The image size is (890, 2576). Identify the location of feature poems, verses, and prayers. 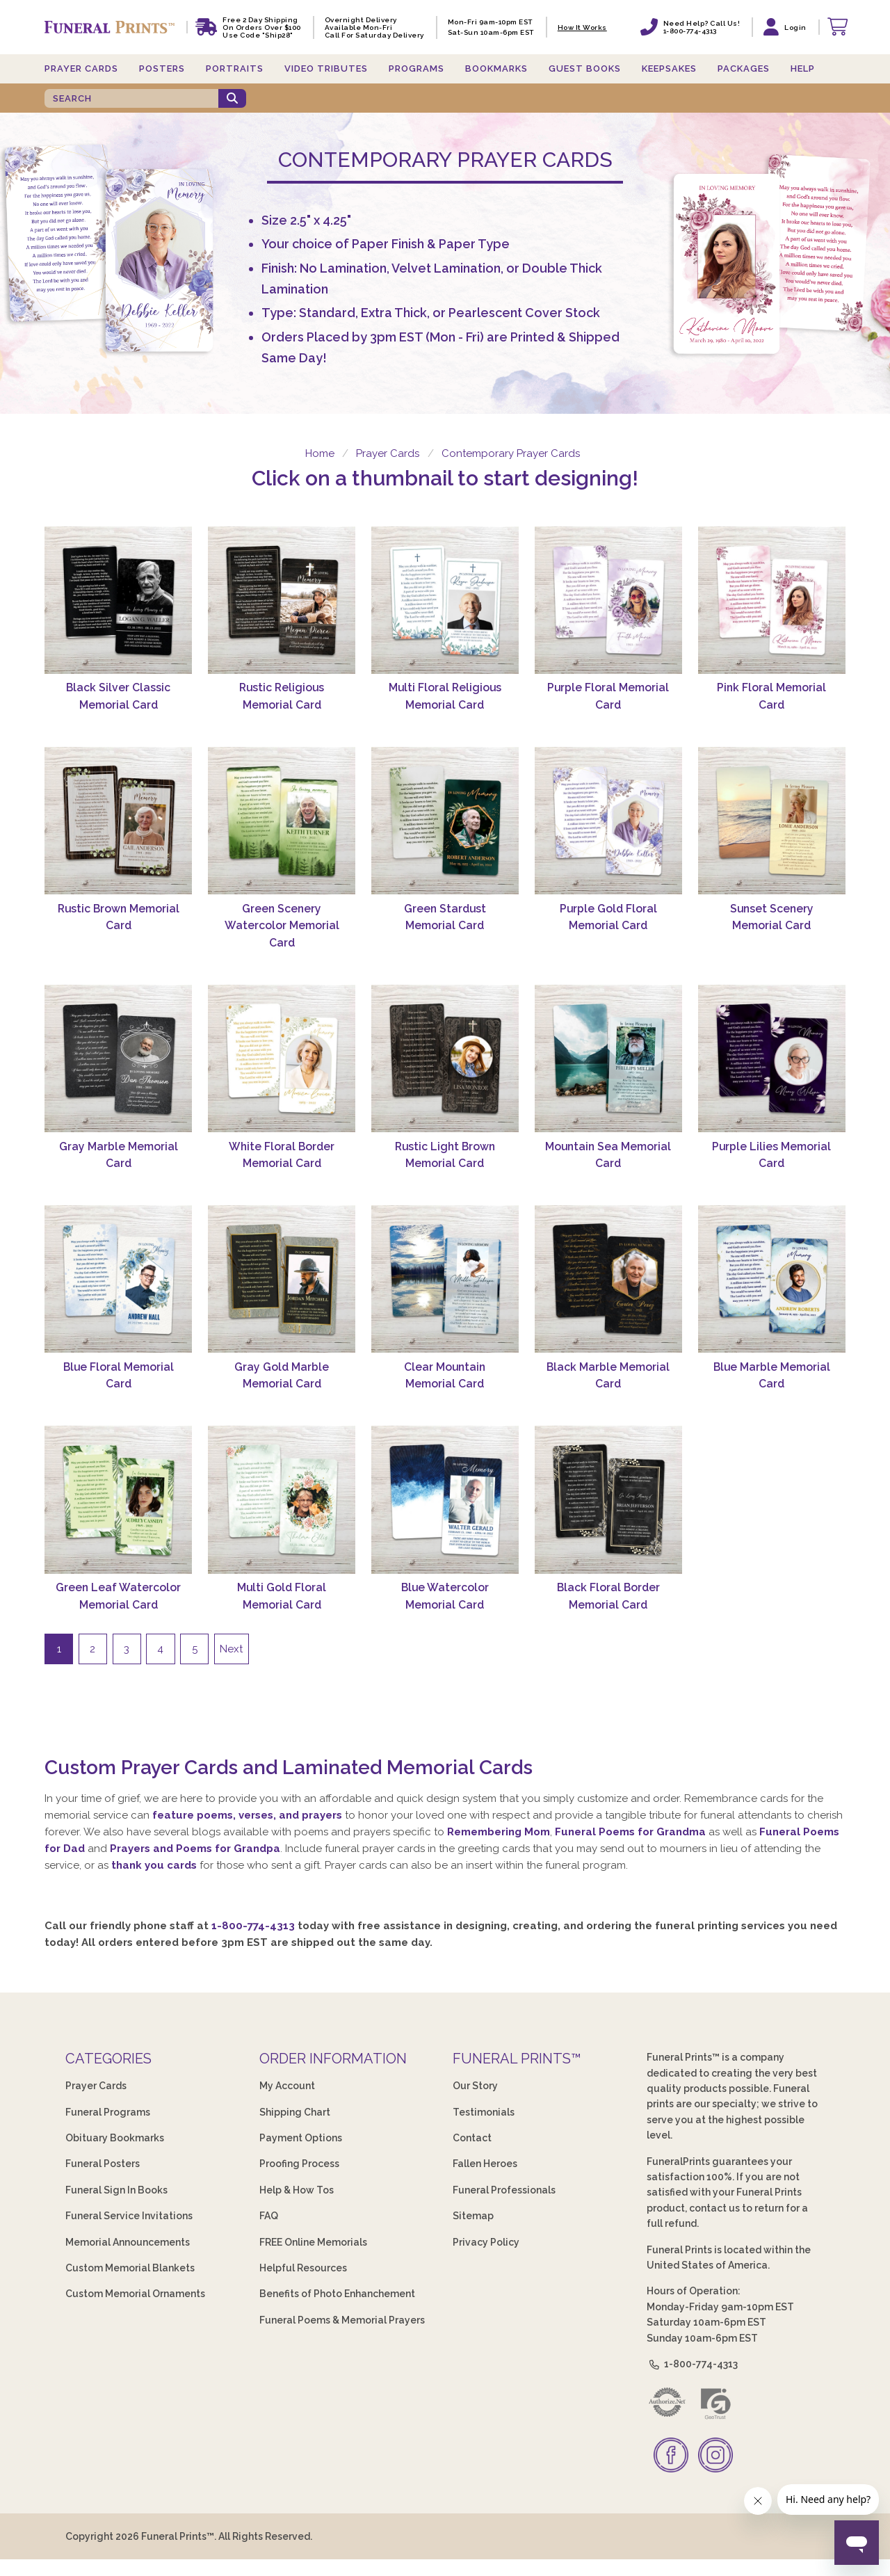
(247, 1815).